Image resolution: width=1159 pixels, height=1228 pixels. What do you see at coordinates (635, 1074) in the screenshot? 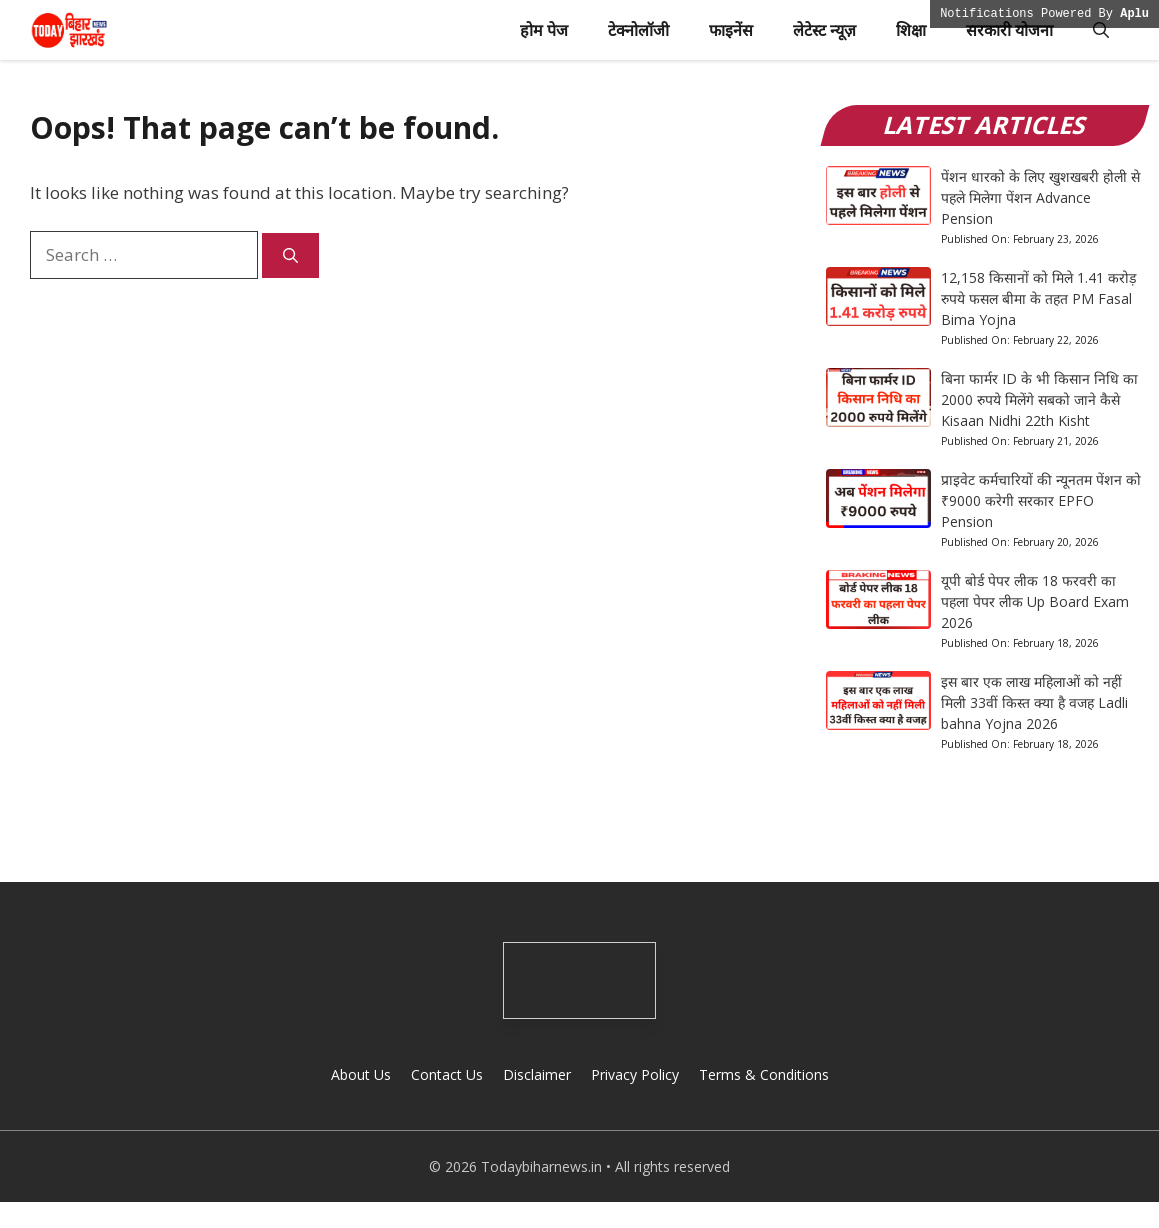
I see `Privacy Policy` at bounding box center [635, 1074].